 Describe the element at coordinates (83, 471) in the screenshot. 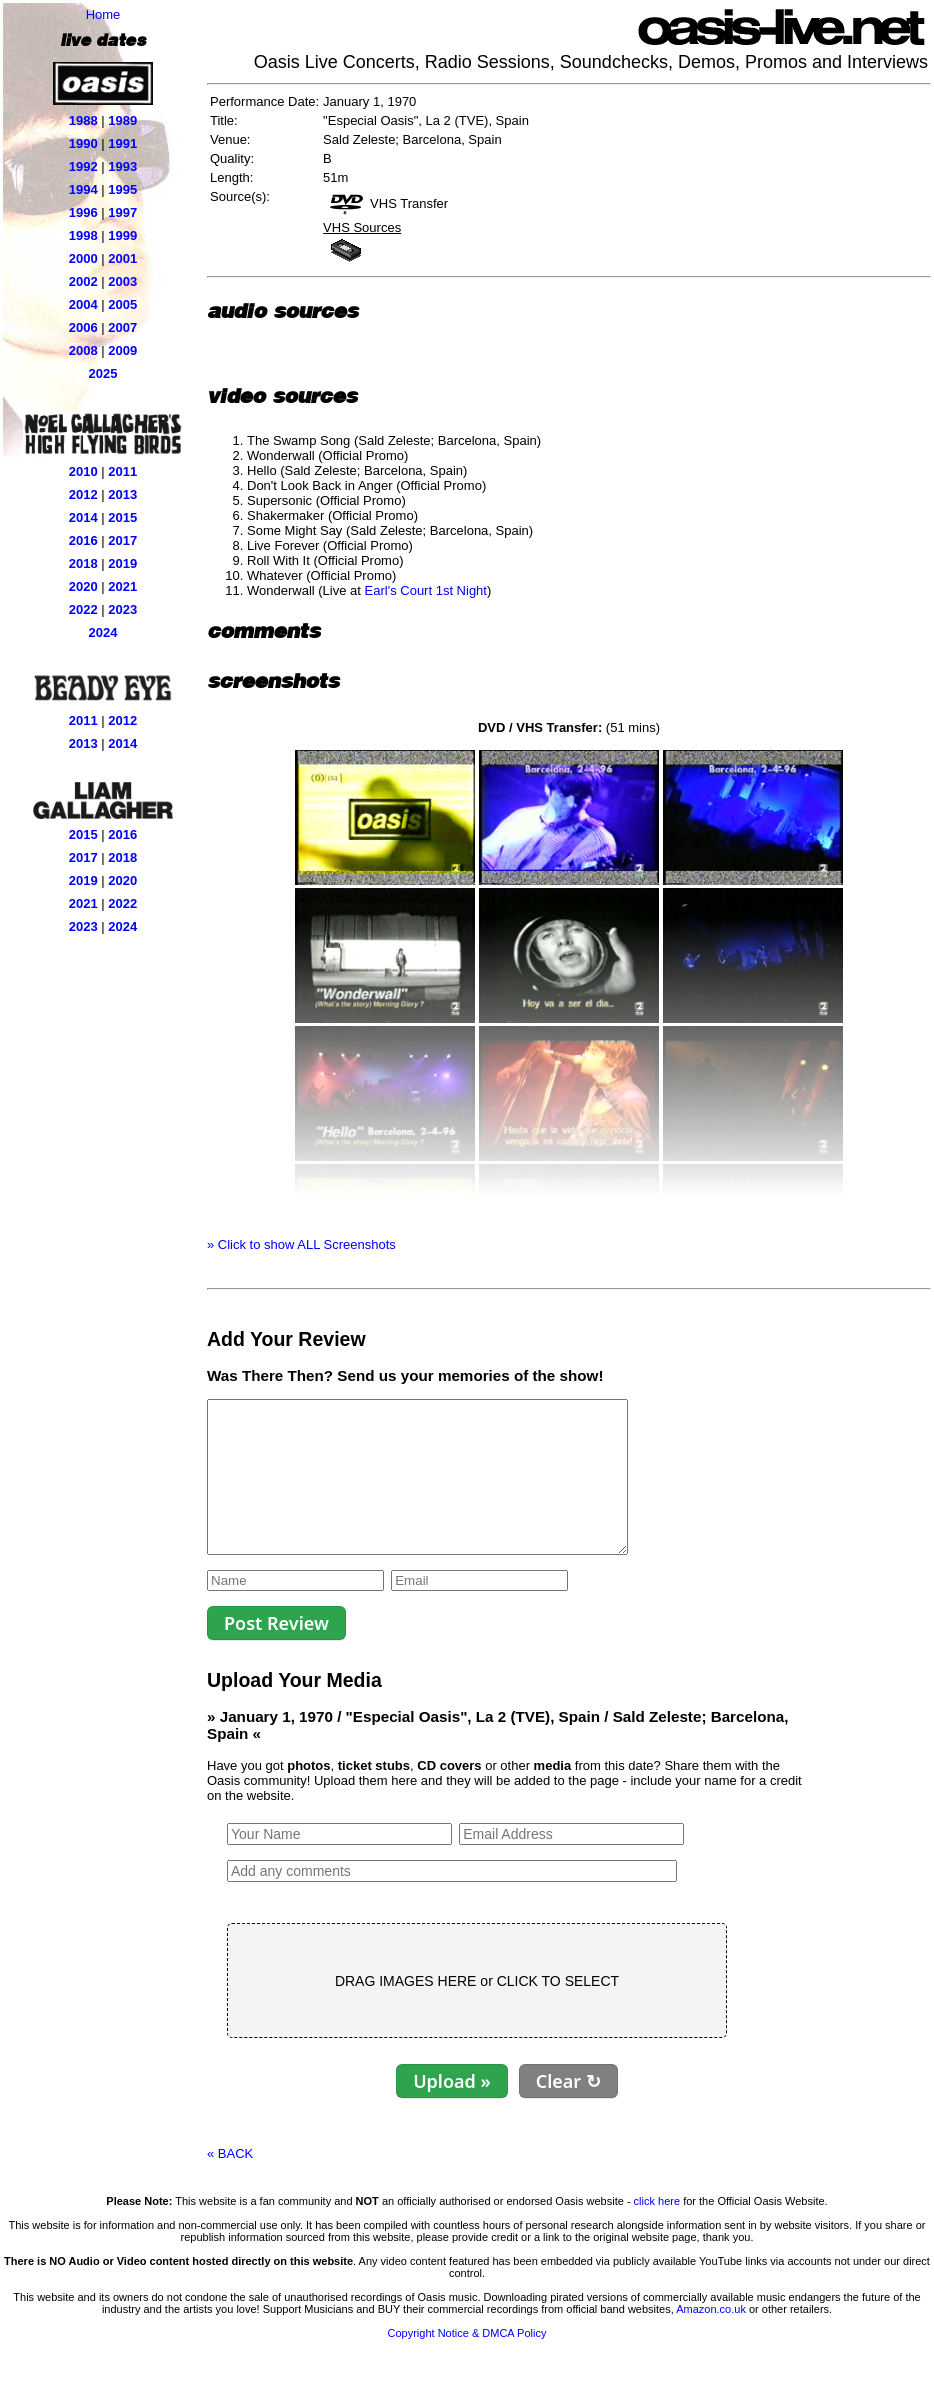

I see `2010` at that location.